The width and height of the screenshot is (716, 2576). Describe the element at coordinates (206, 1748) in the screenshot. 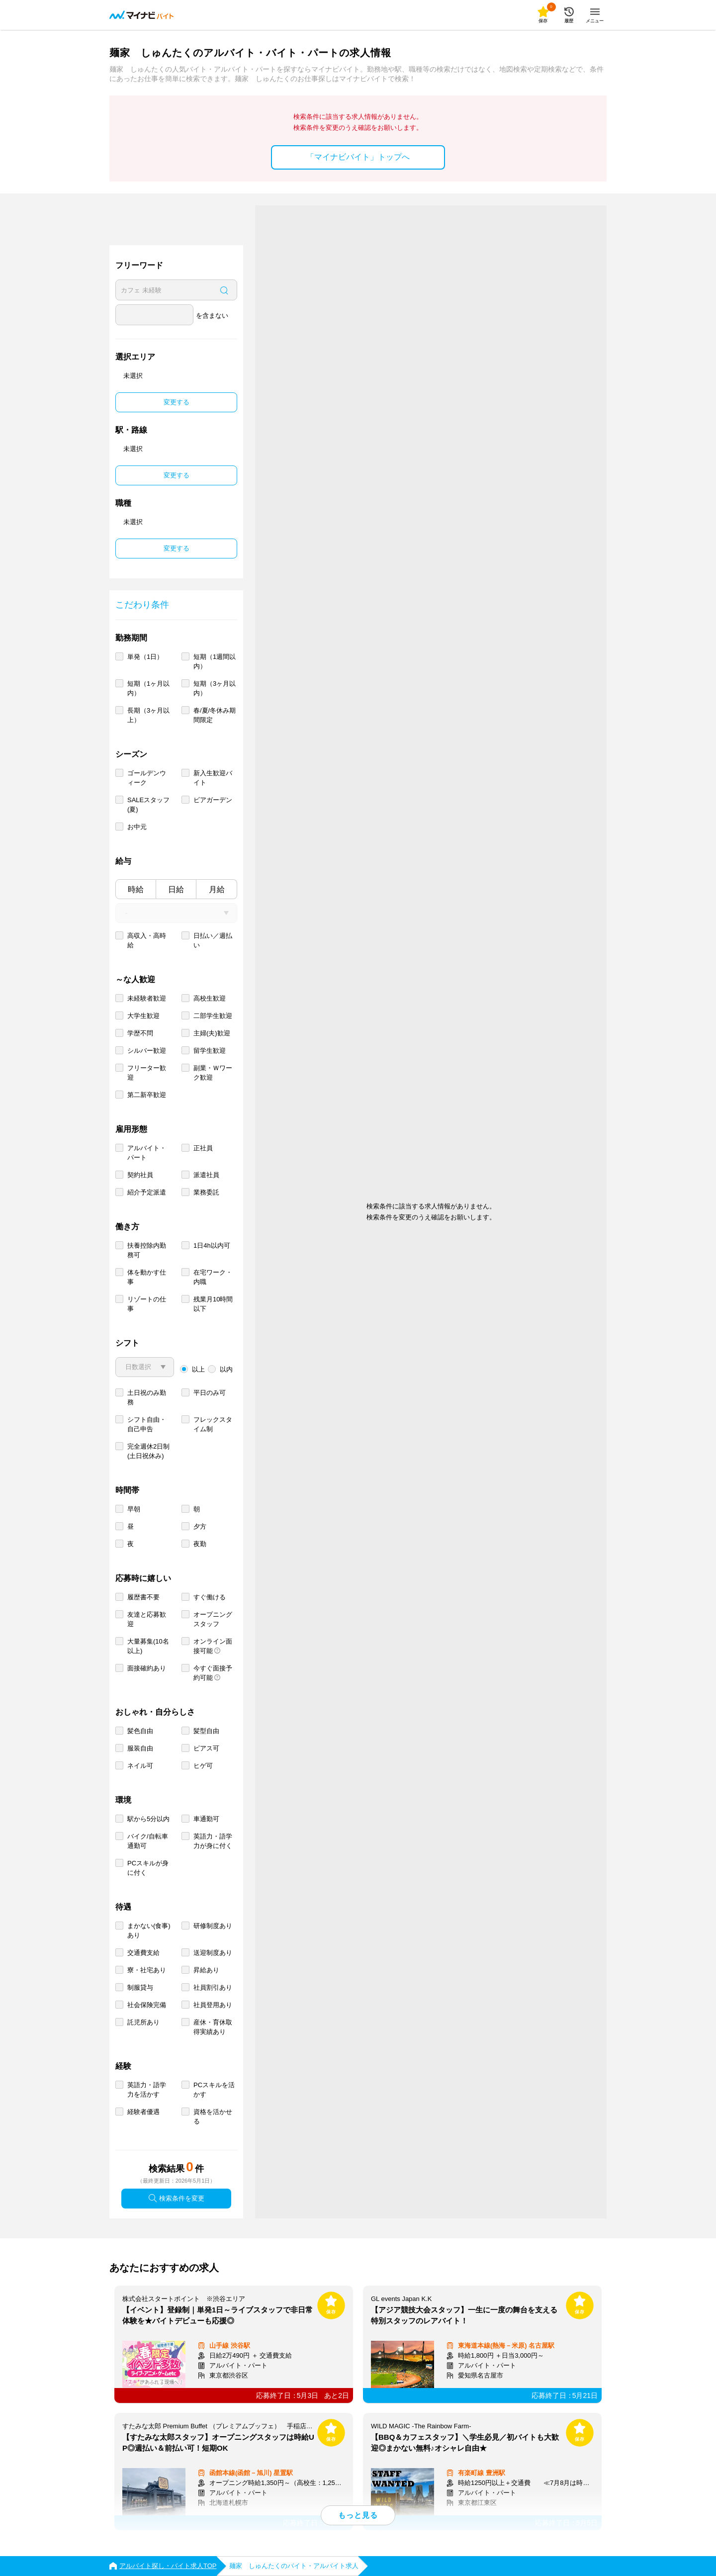

I see `ピアス可` at that location.